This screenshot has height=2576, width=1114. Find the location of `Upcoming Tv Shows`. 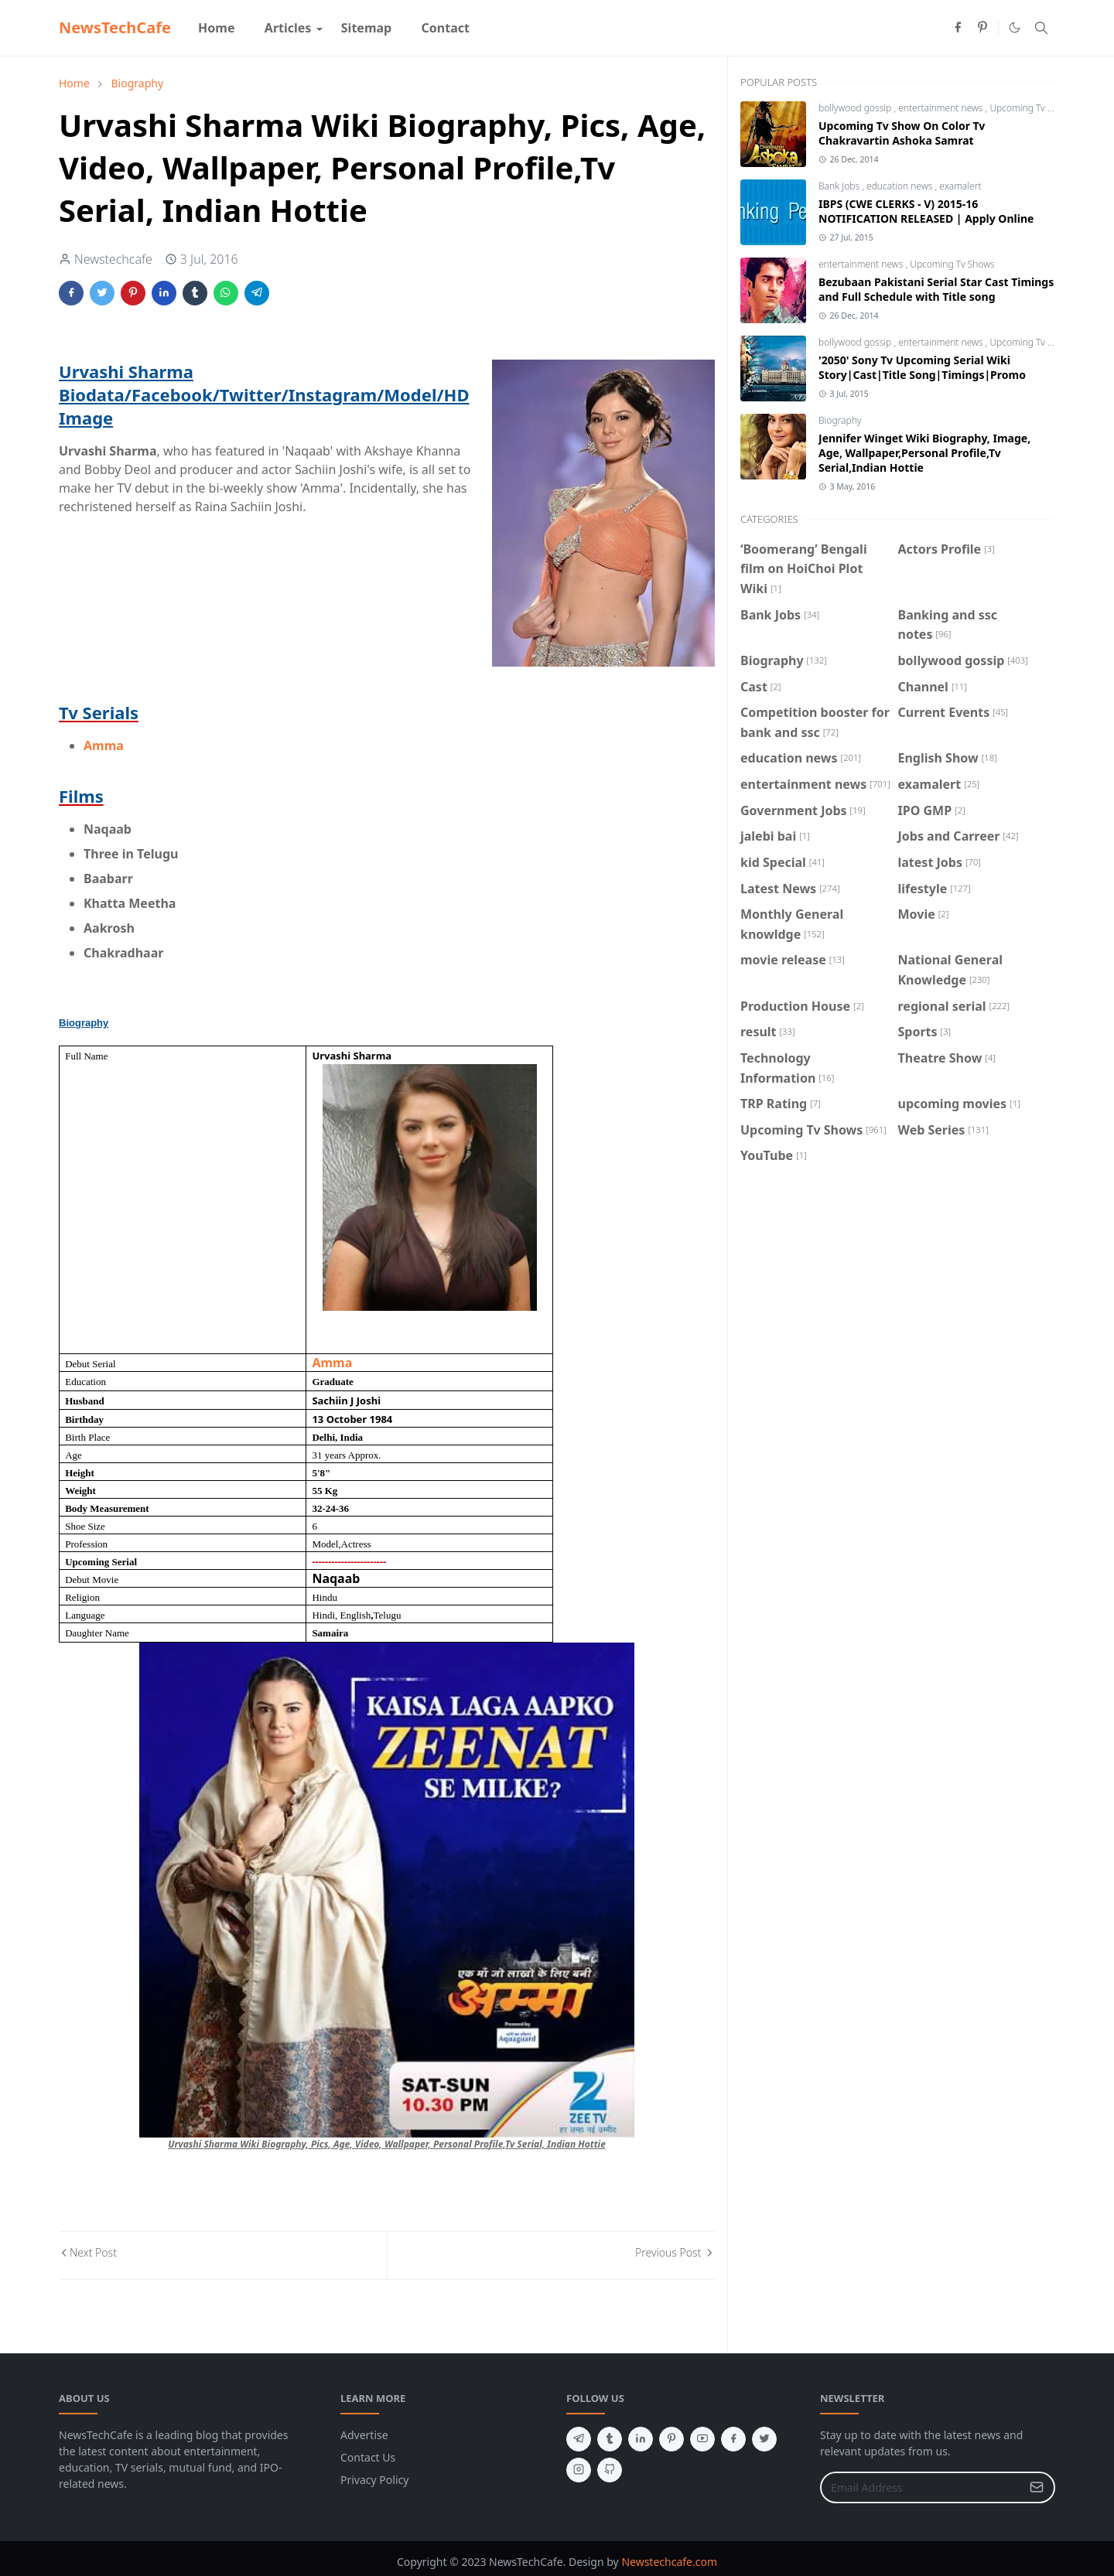

Upcoming Tv Shows is located at coordinates (1031, 107).